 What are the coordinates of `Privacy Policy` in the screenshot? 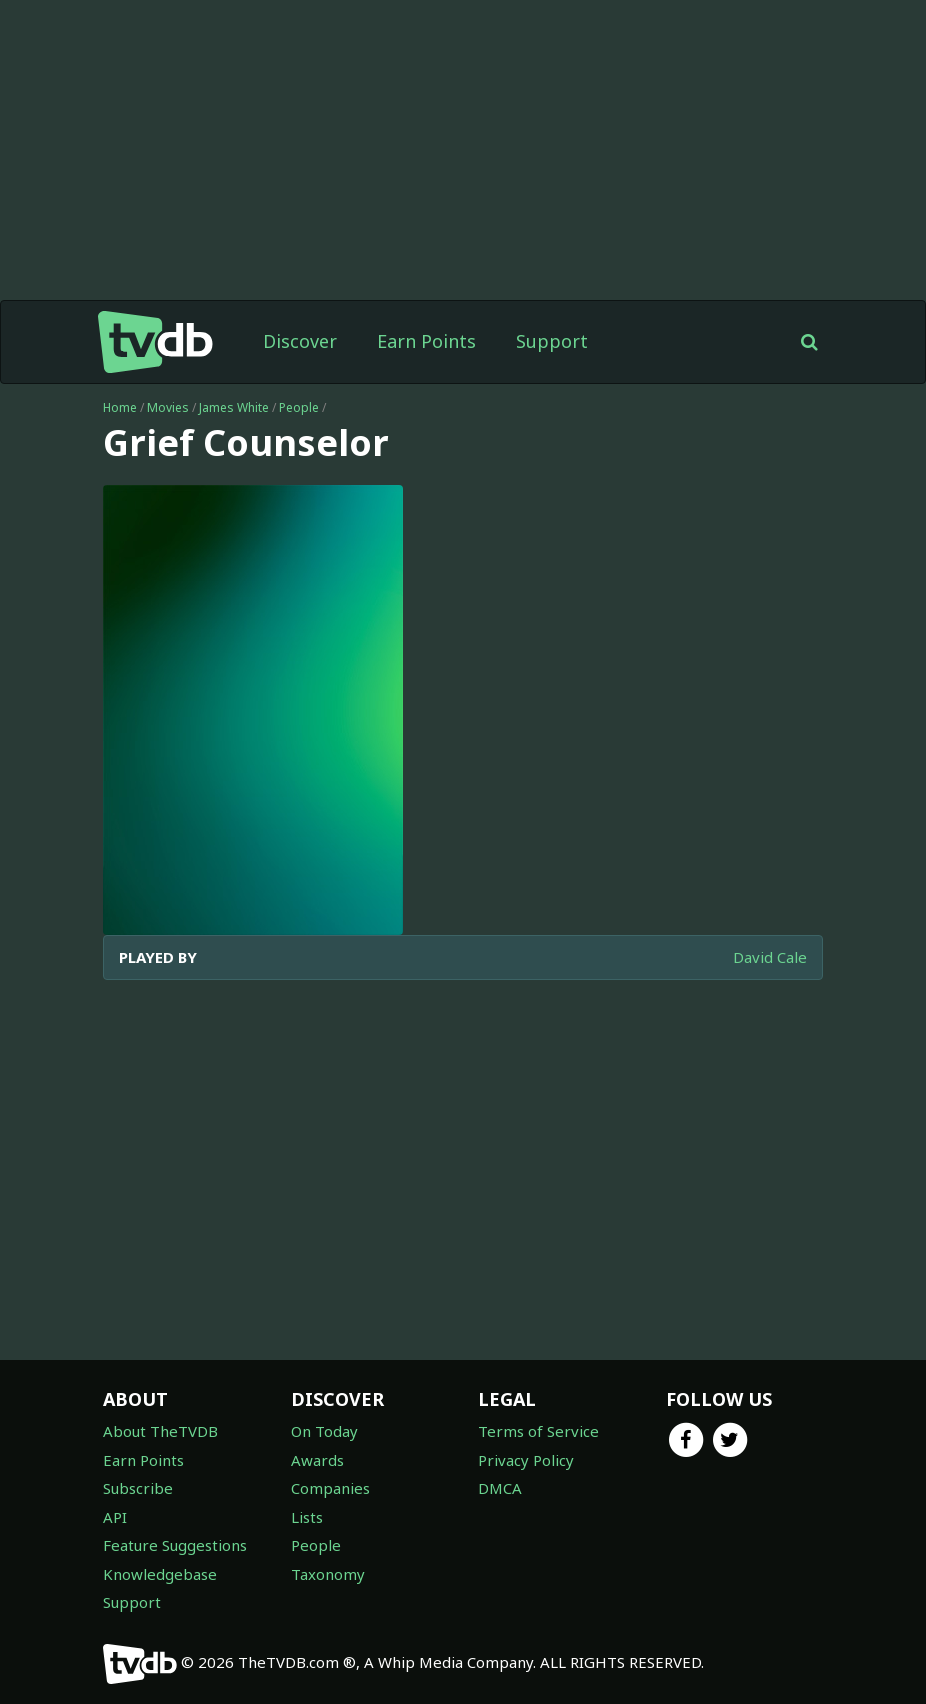 It's located at (526, 1460).